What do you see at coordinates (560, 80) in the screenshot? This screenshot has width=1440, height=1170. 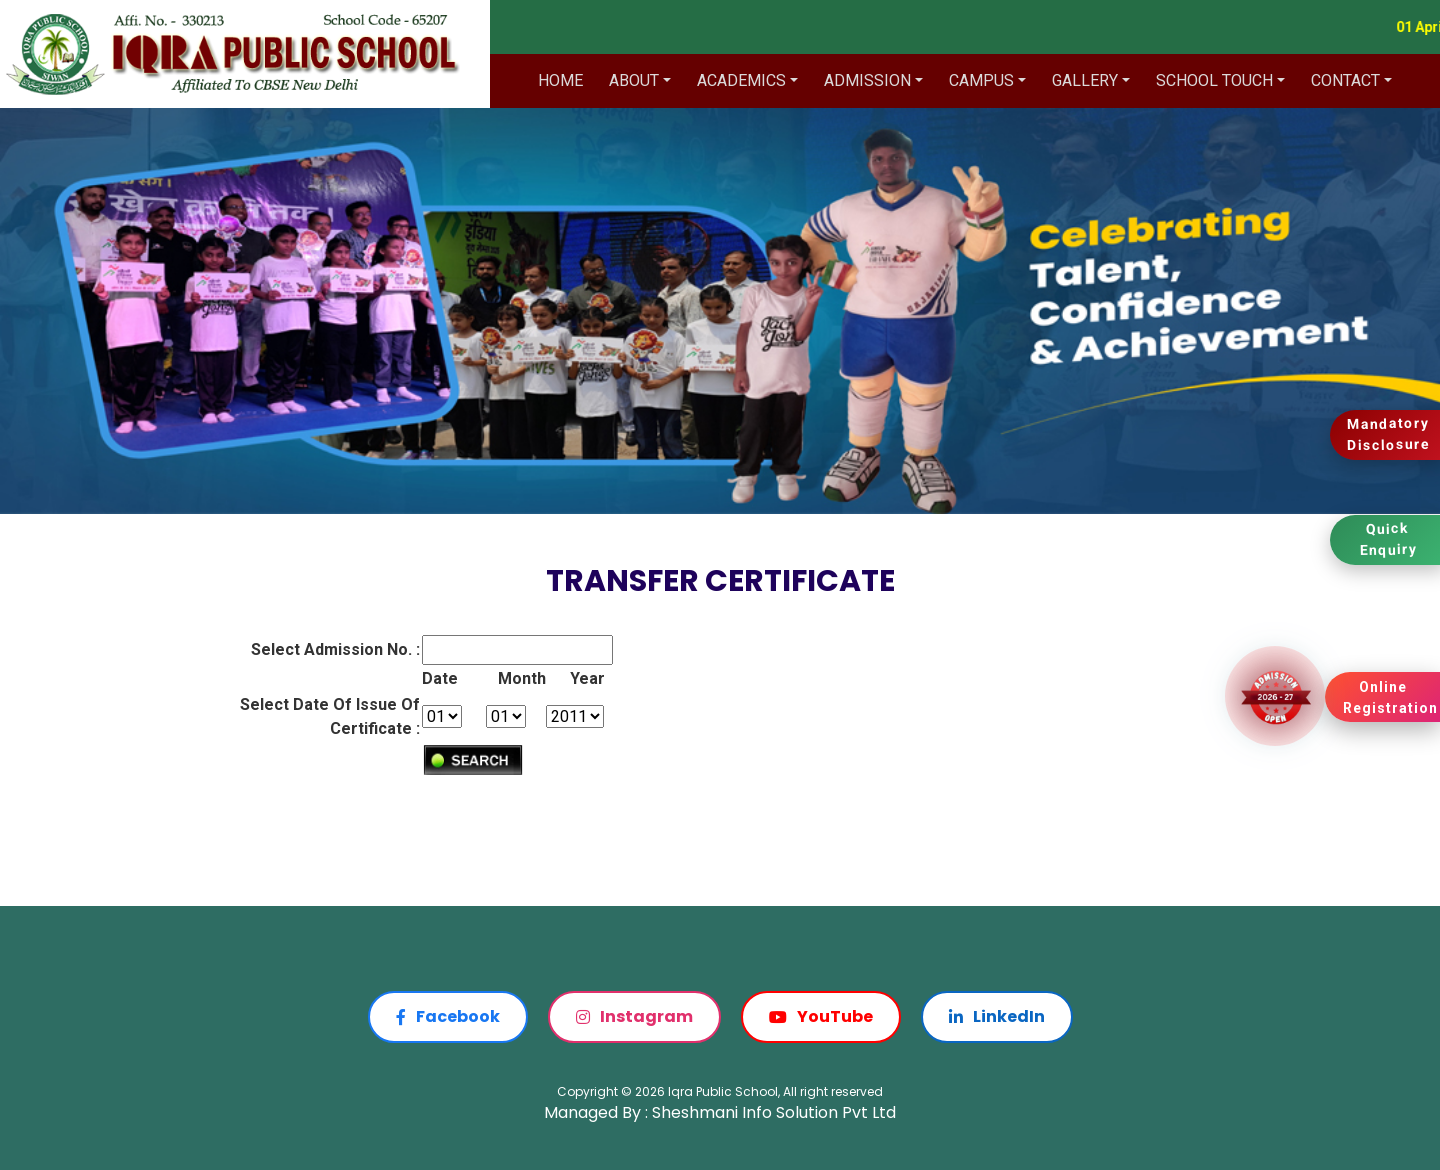 I see `Home` at bounding box center [560, 80].